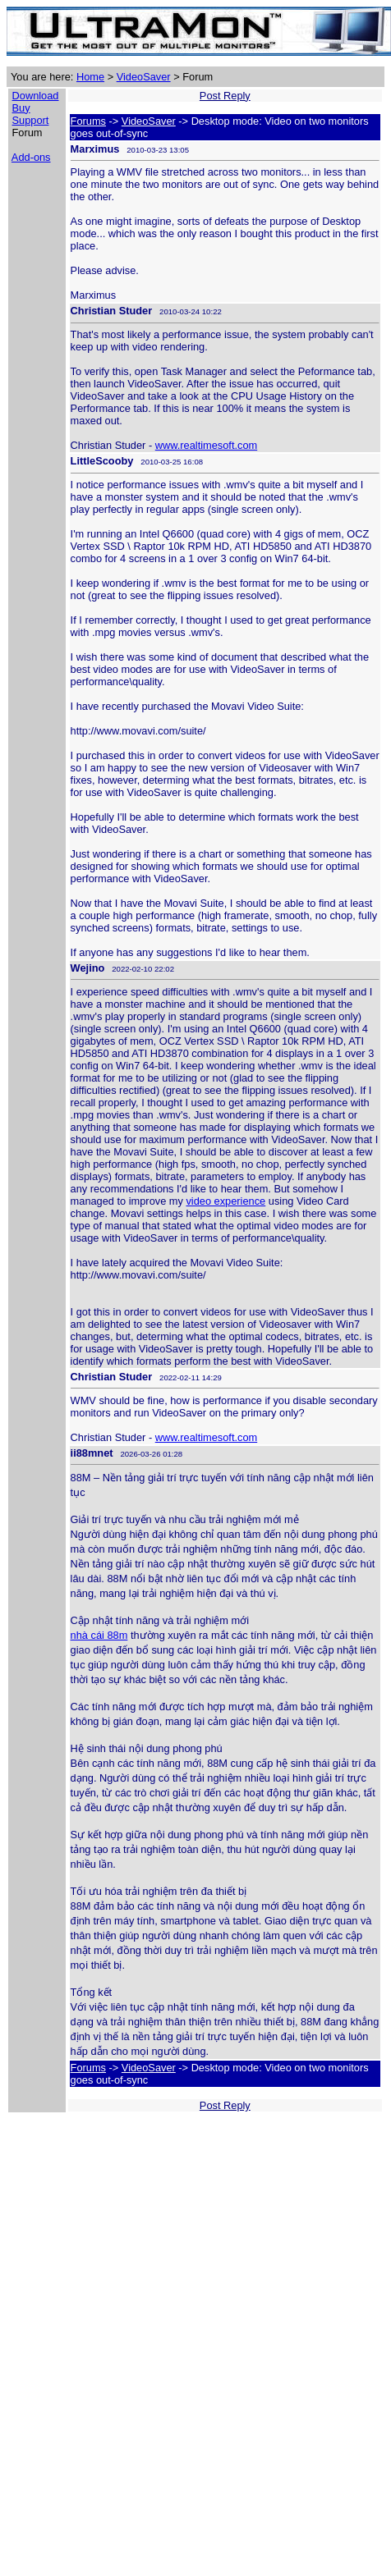 This screenshot has height=2576, width=391. I want to click on ii88mnet, so click(92, 1453).